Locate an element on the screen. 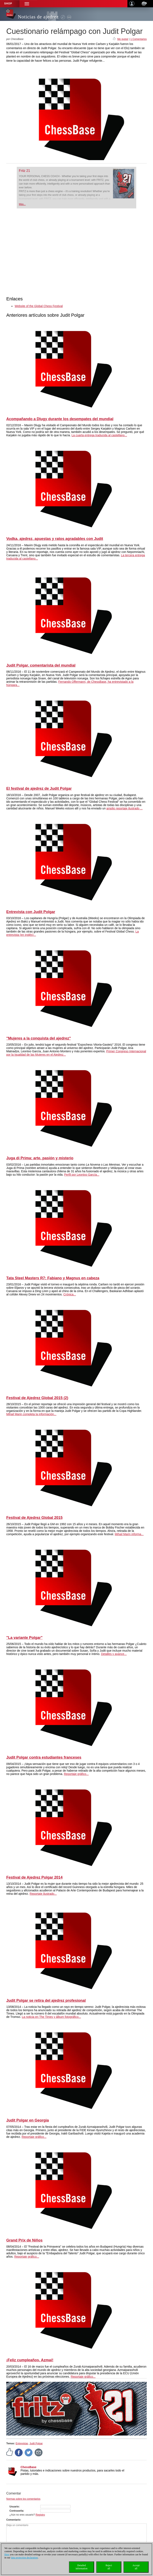 This screenshot has height=2576, width=153. Entrevista con Judit Polgar is located at coordinates (30, 912).